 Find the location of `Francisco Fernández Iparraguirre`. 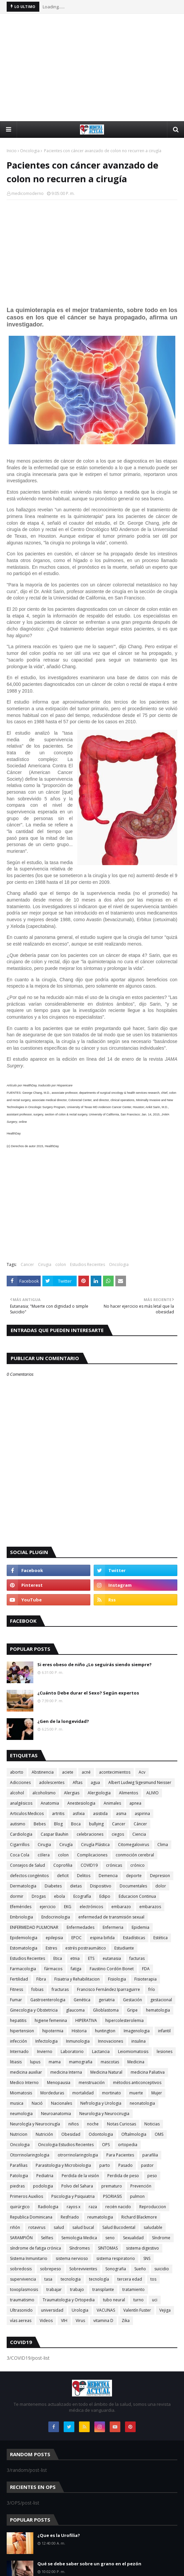

Francisco Fernández Iparraguirre is located at coordinates (108, 1989).